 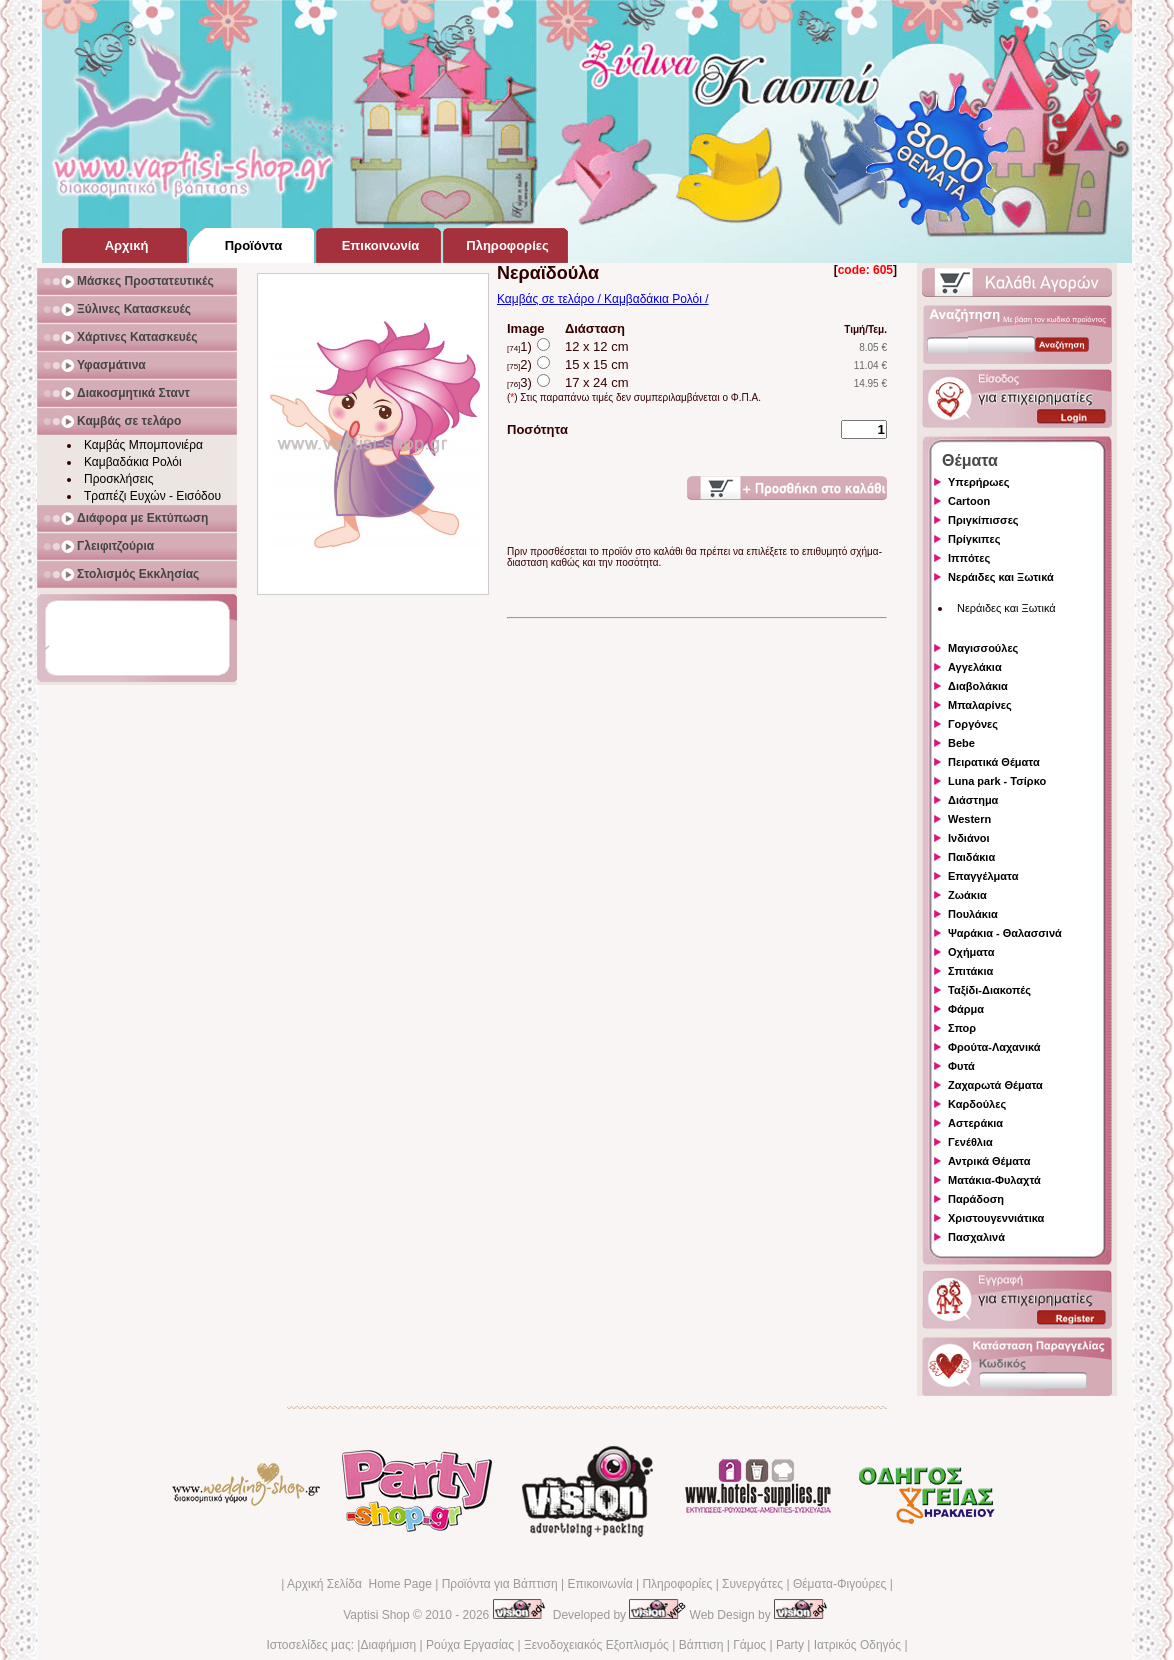 I want to click on Σπιτάκια, so click(x=970, y=971).